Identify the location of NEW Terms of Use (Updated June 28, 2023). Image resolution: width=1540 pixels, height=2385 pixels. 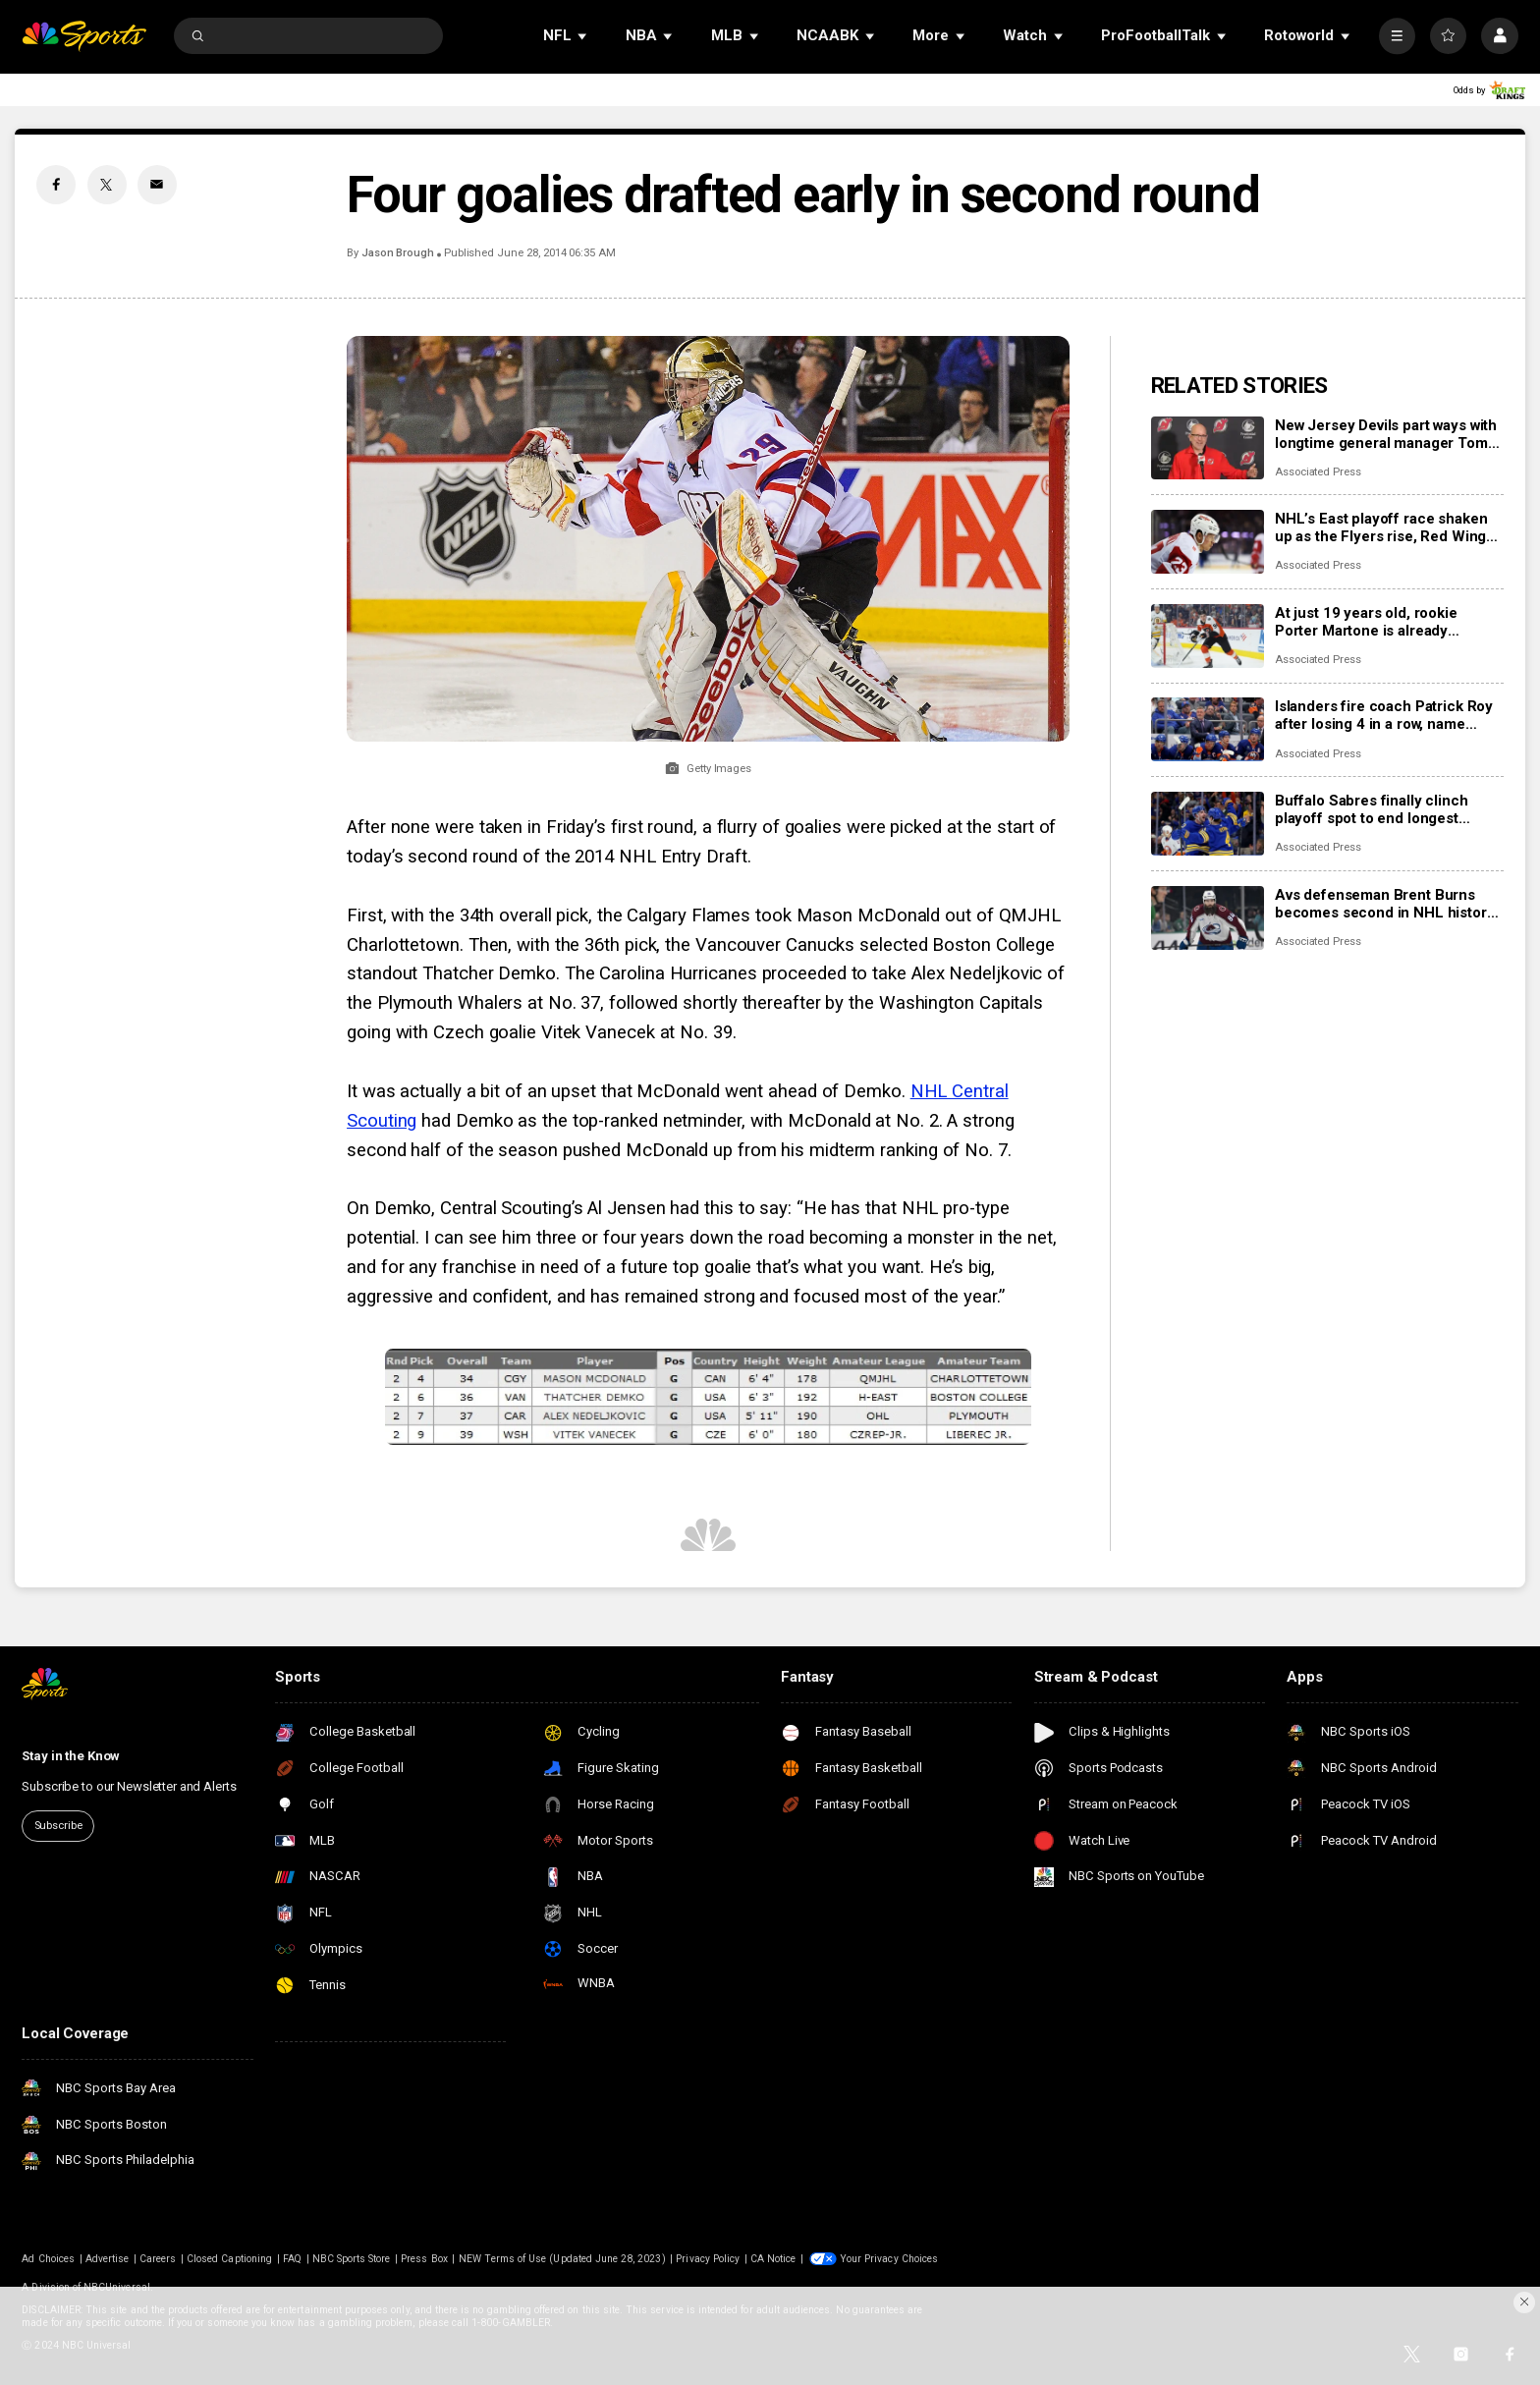
(562, 2258).